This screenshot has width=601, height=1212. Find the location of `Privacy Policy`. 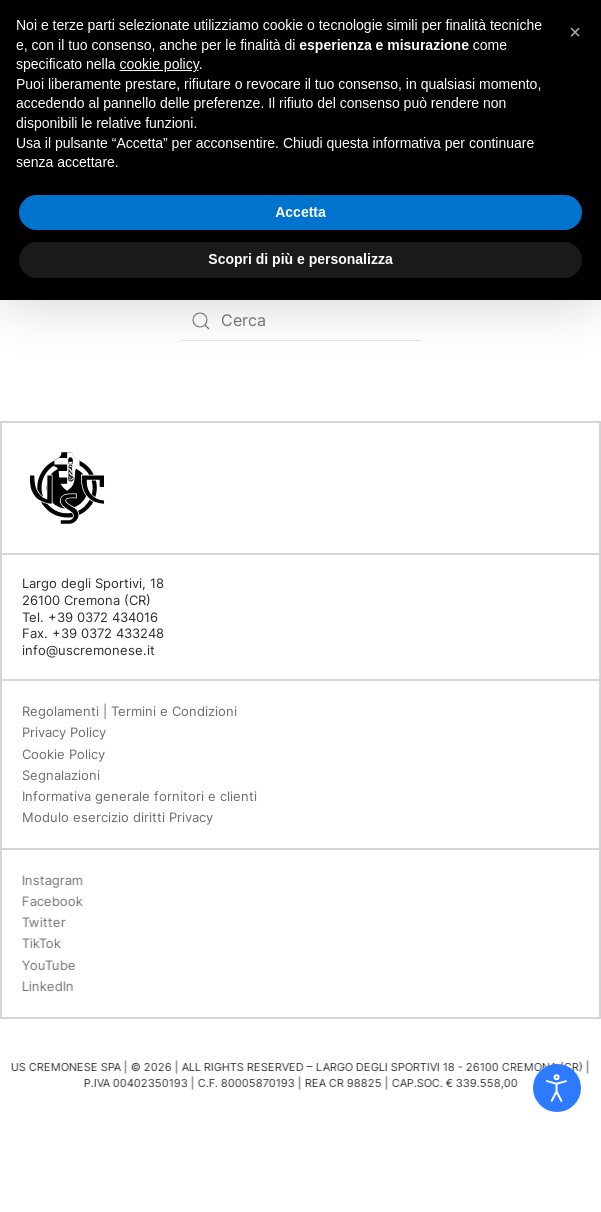

Privacy Policy is located at coordinates (64, 732).